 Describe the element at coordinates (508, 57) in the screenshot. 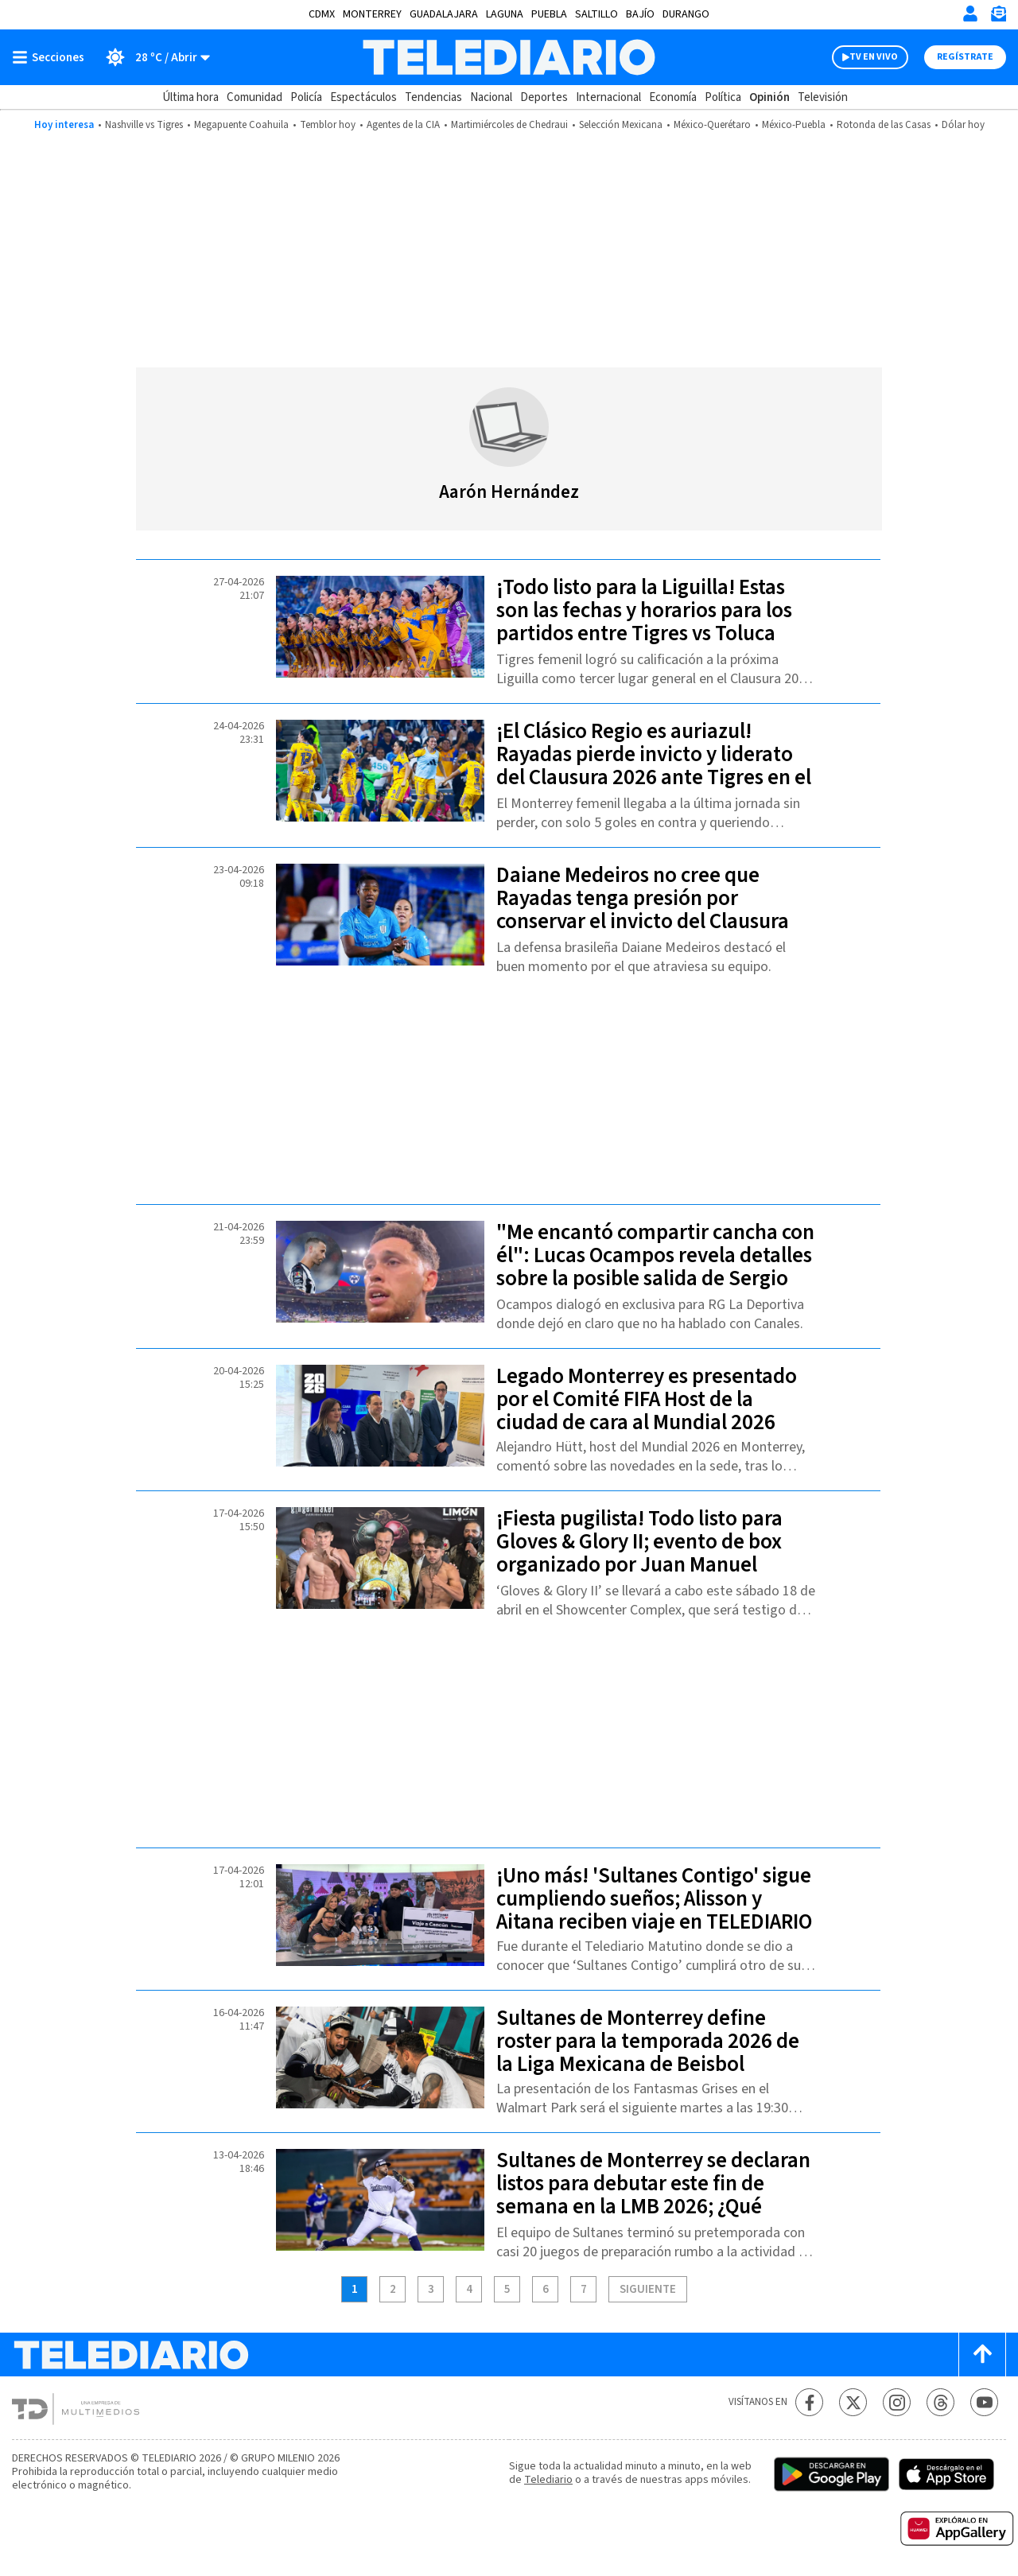

I see `[Telediario México]` at that location.